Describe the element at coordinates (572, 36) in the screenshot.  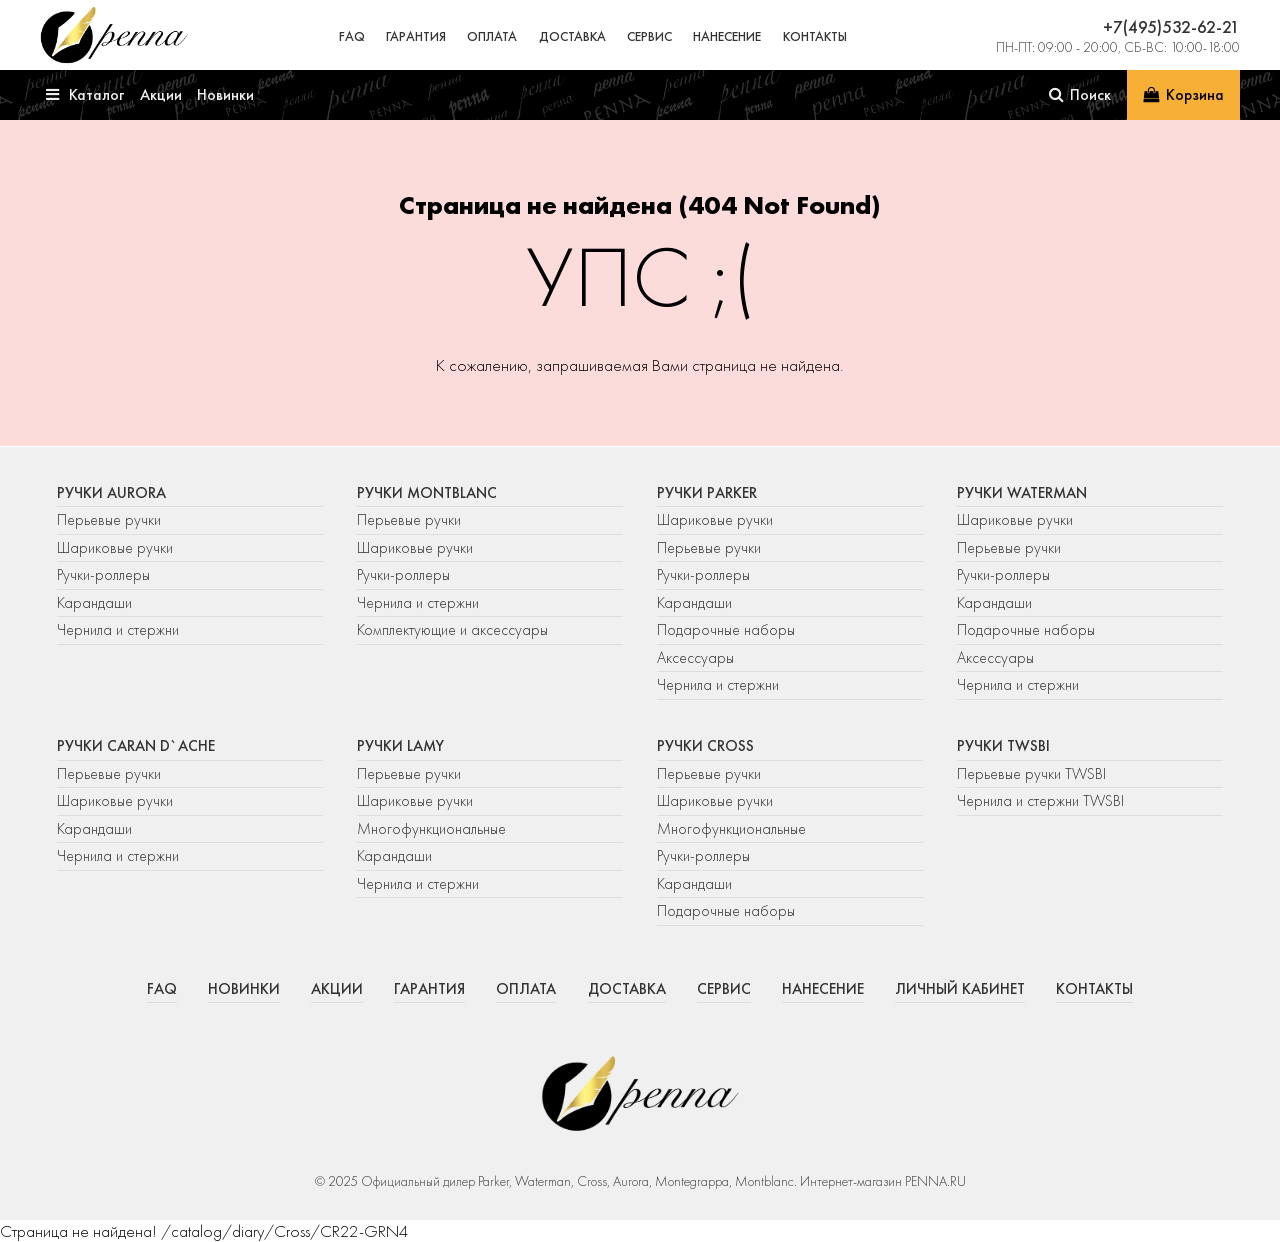
I see `Доставка` at that location.